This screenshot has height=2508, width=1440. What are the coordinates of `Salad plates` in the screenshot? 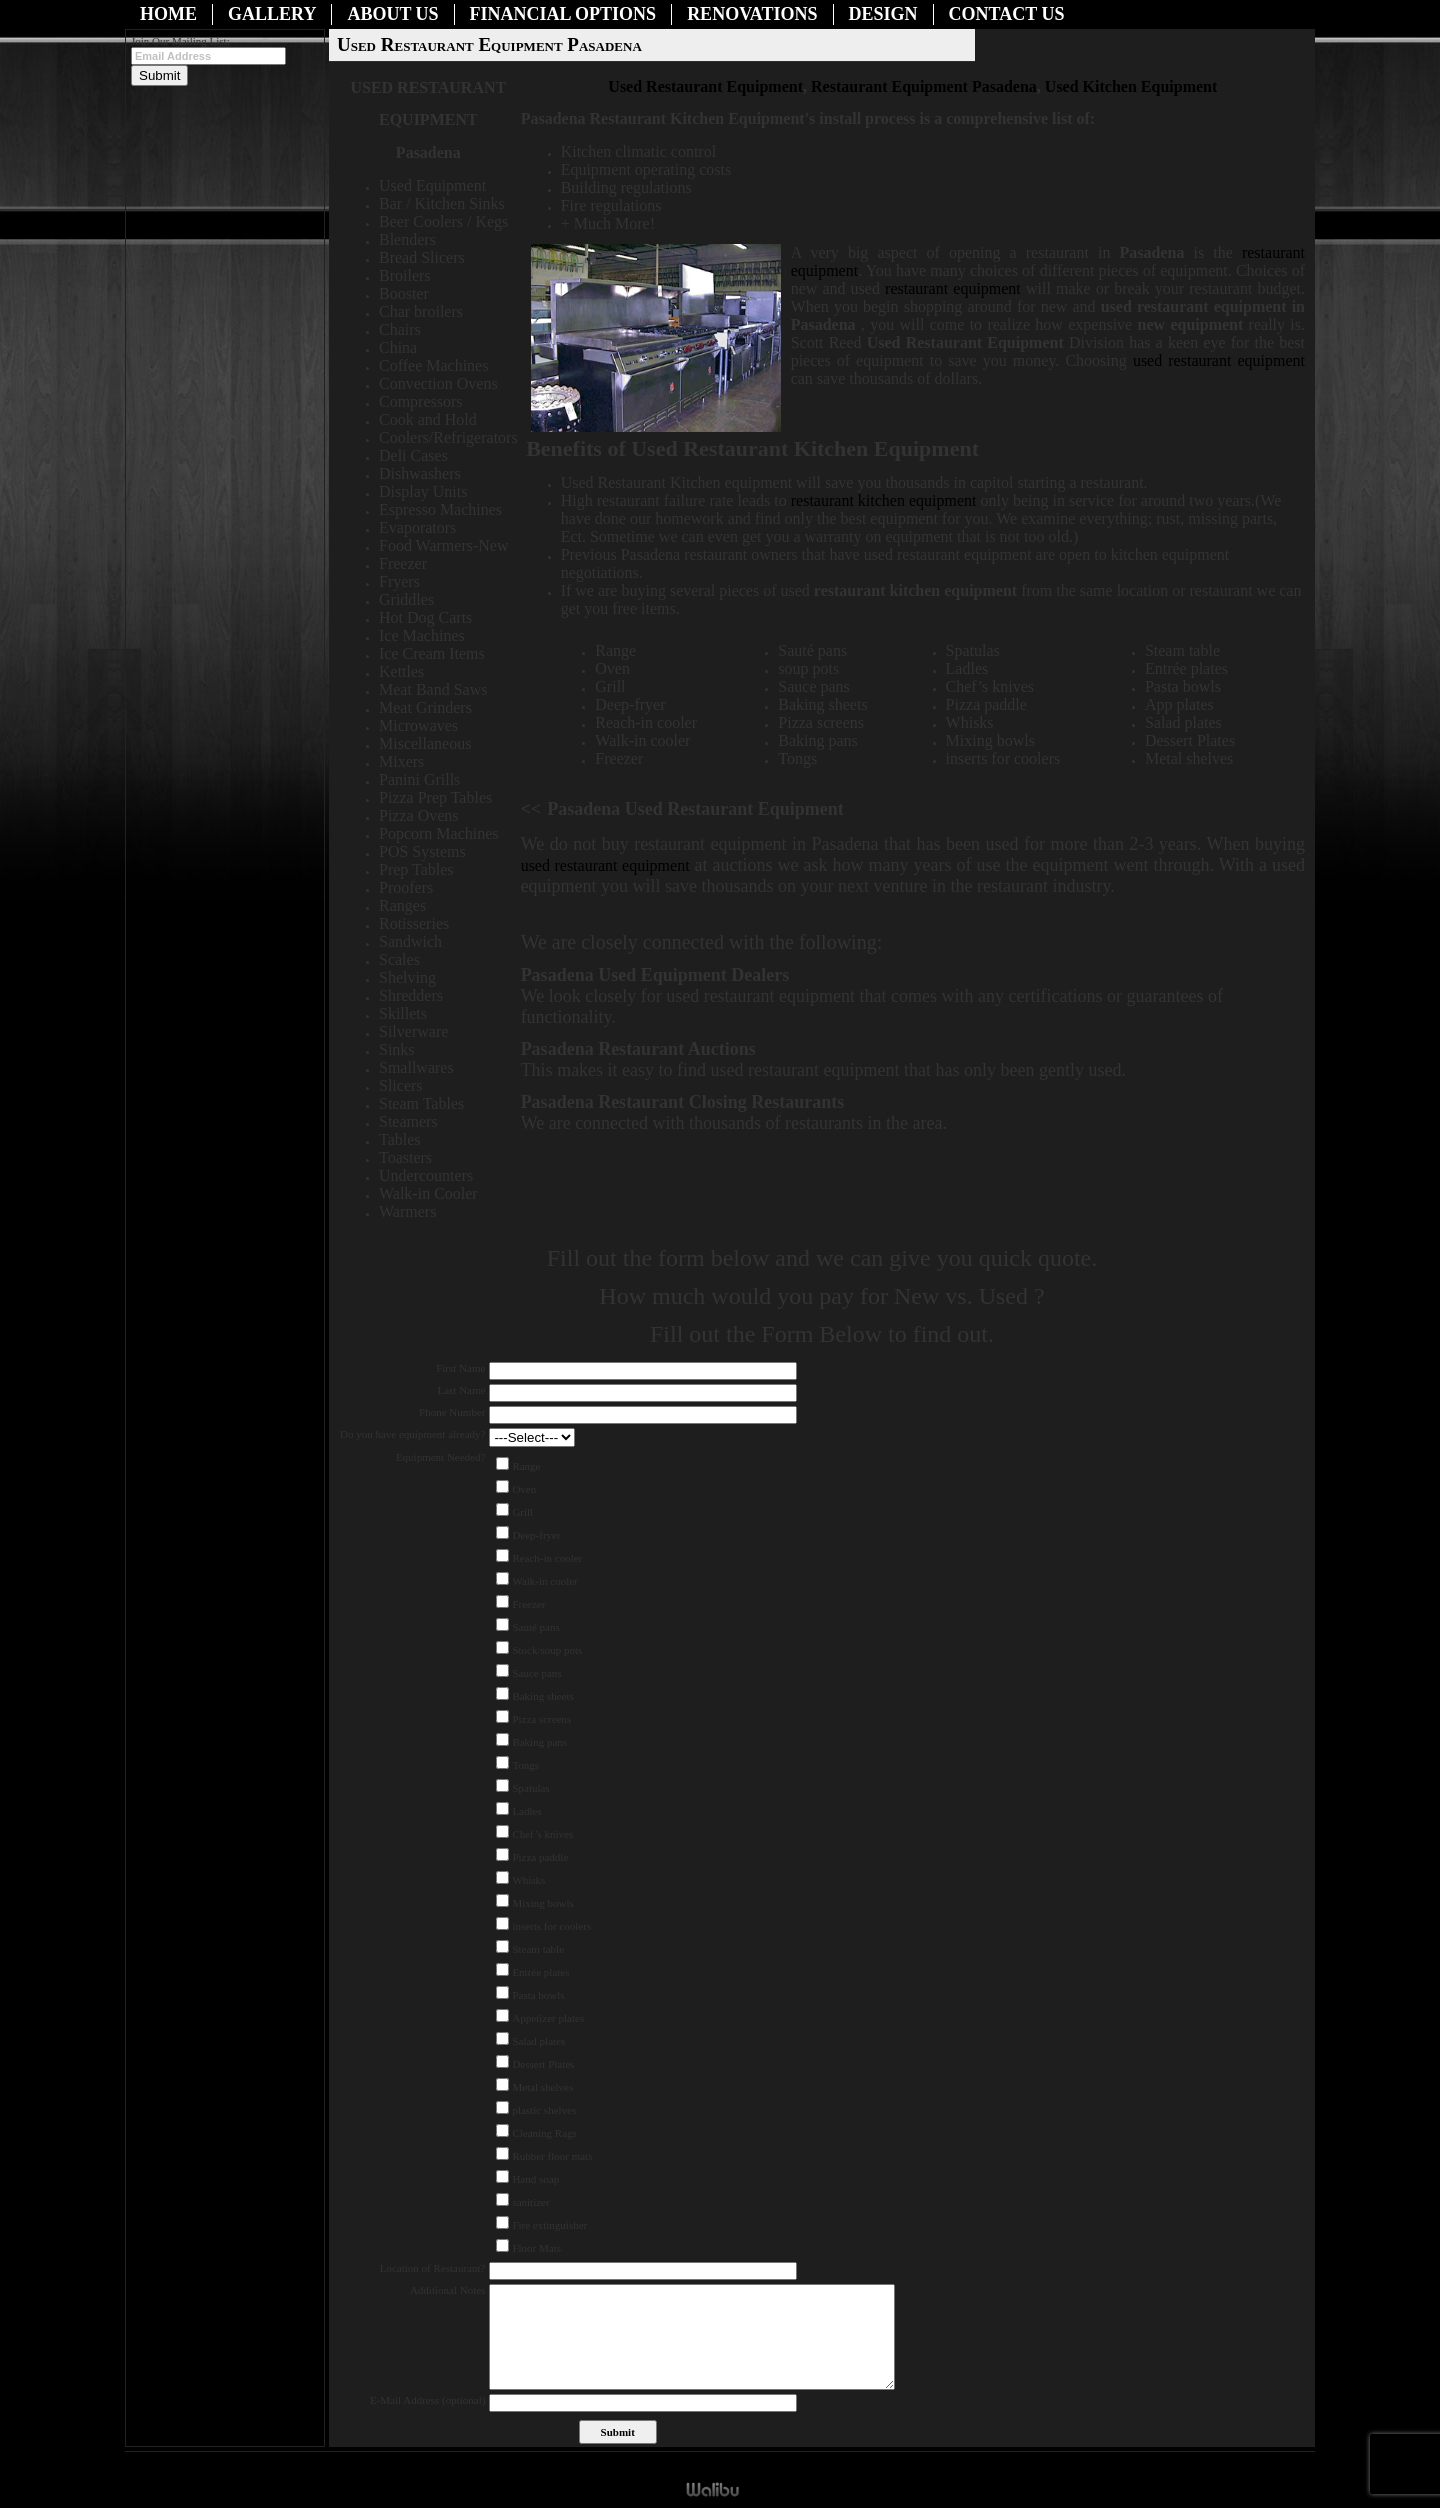 It's located at (538, 2041).